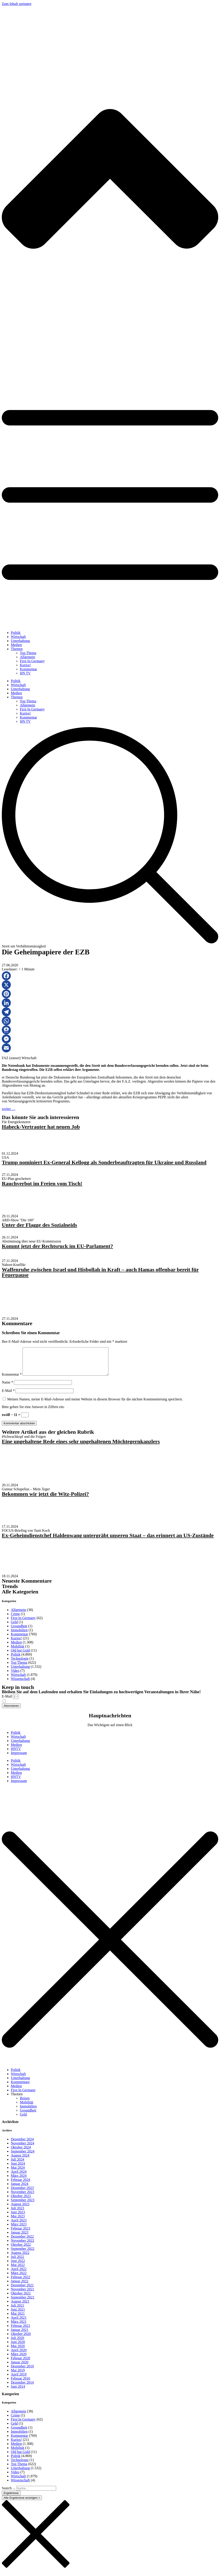  Describe the element at coordinates (22, 2242) in the screenshot. I see `Dezember 2022` at that location.